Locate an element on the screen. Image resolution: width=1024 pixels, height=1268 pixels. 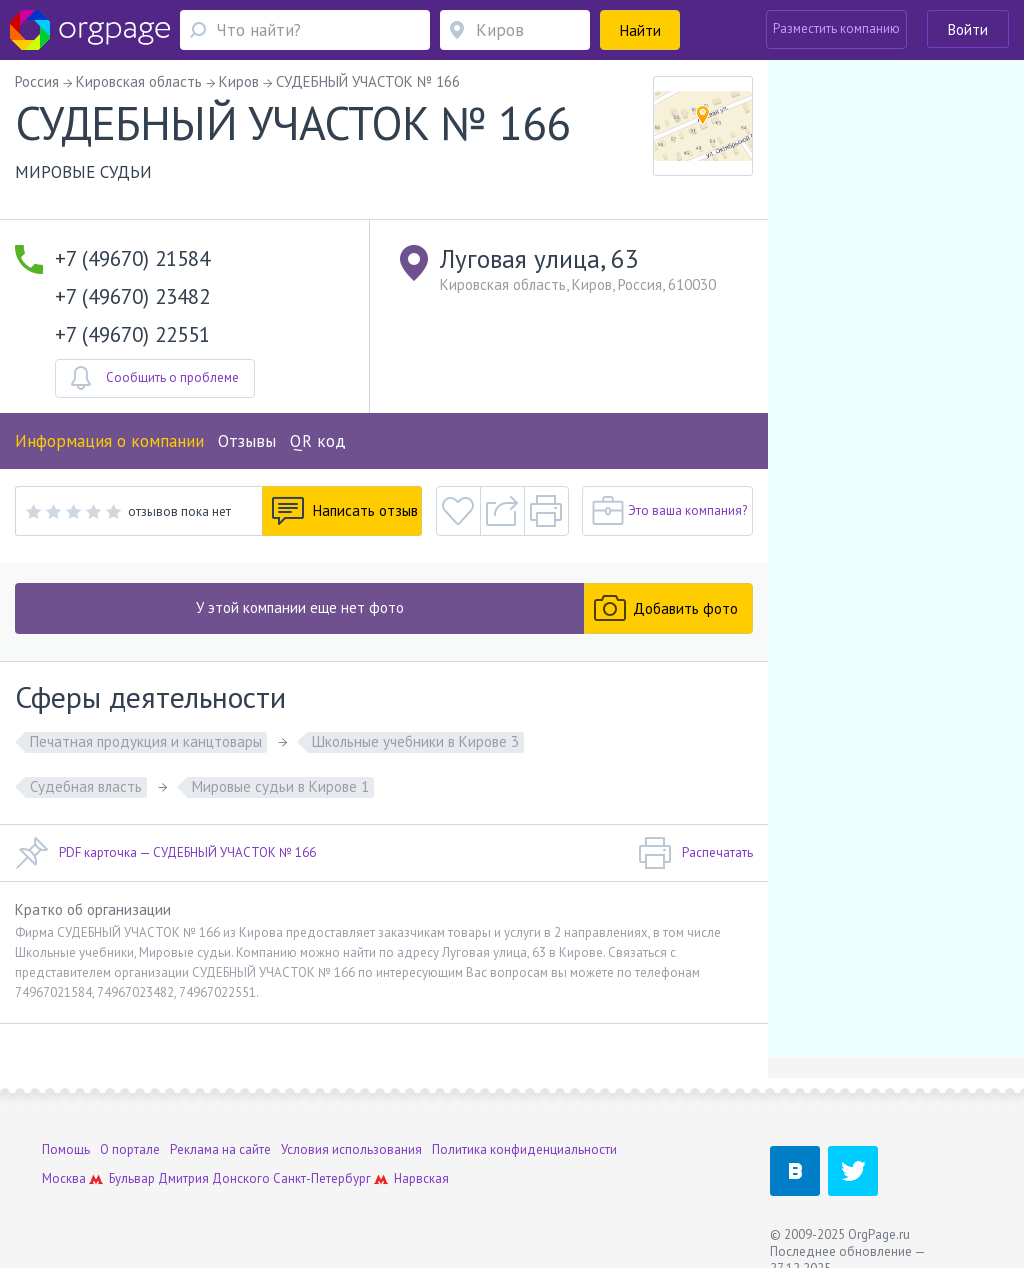
О портале is located at coordinates (130, 1149).